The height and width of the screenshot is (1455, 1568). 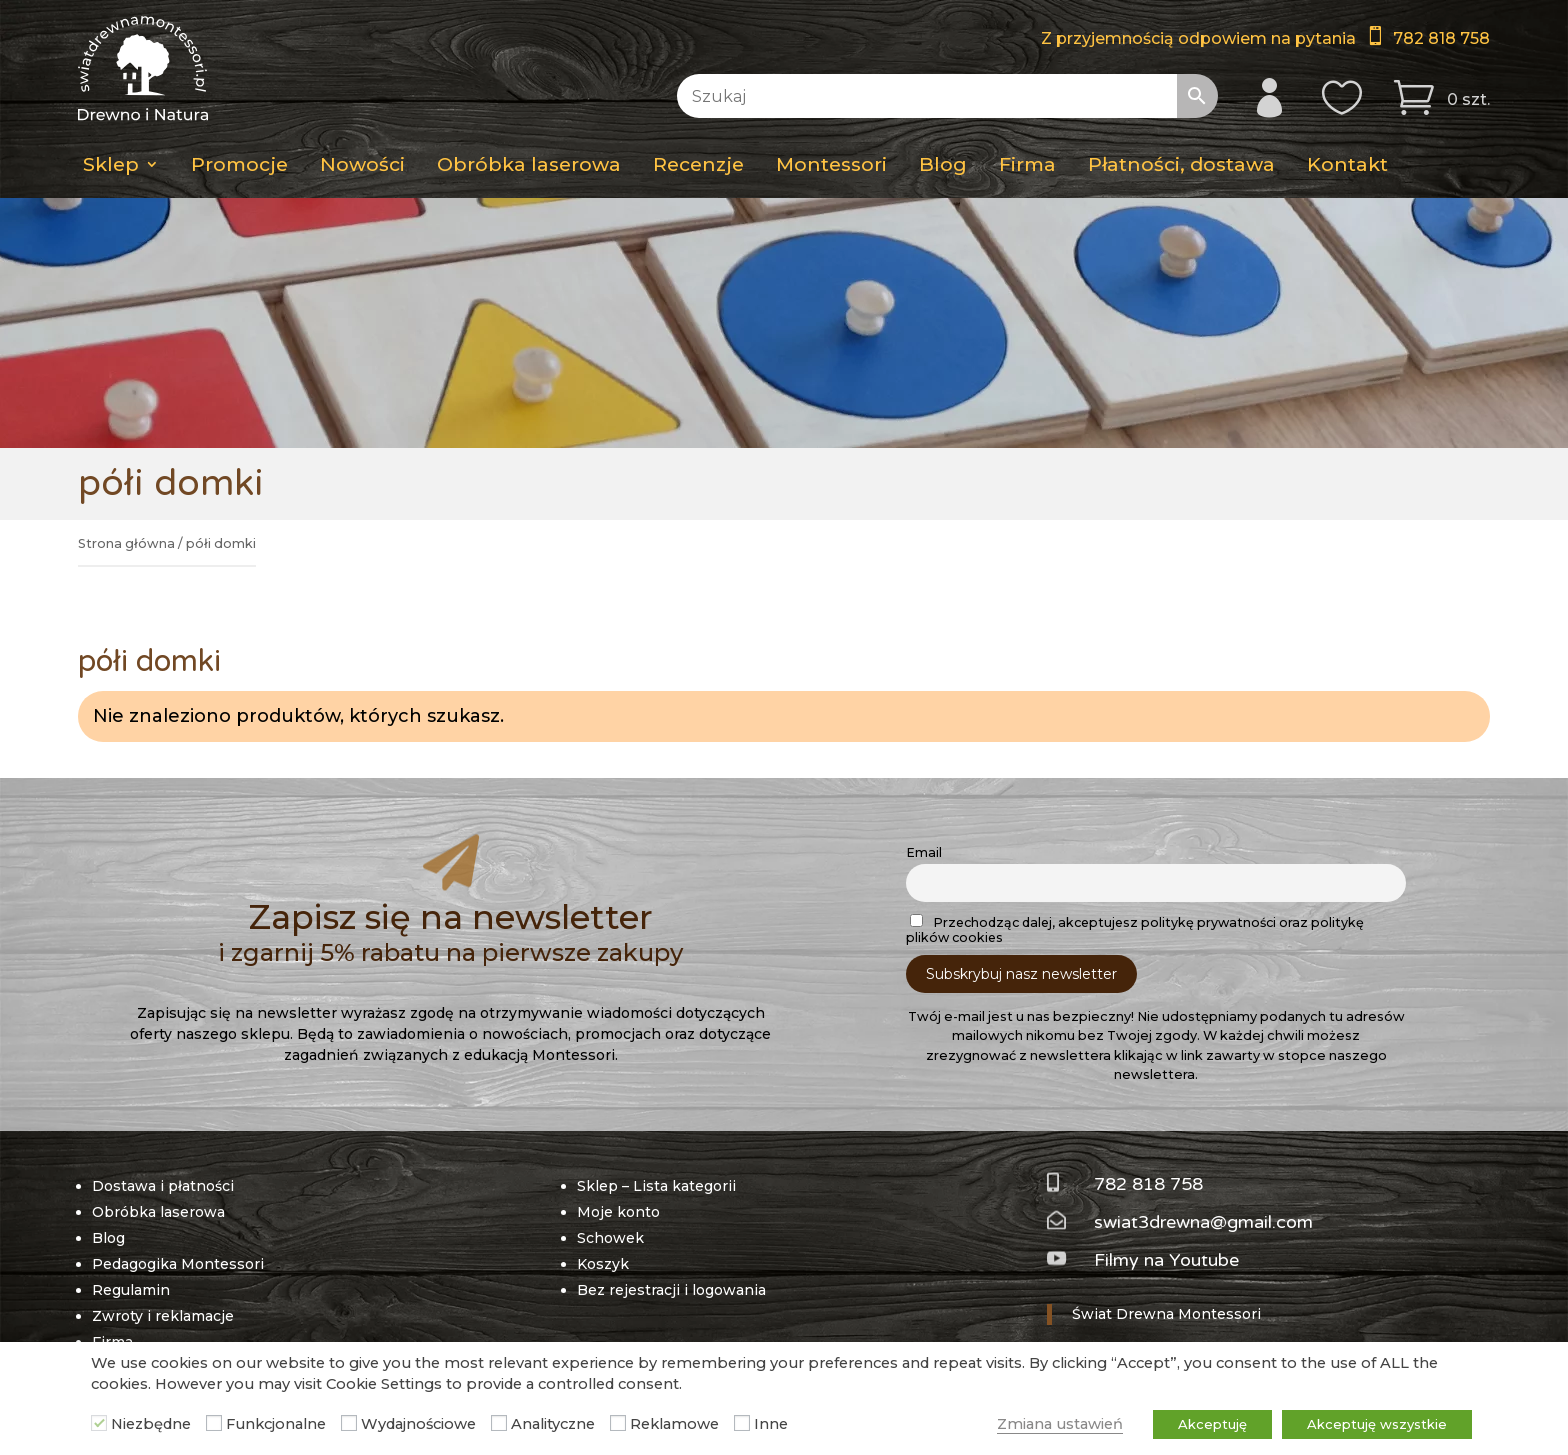 What do you see at coordinates (618, 1423) in the screenshot?
I see `[Reklamowe]` at bounding box center [618, 1423].